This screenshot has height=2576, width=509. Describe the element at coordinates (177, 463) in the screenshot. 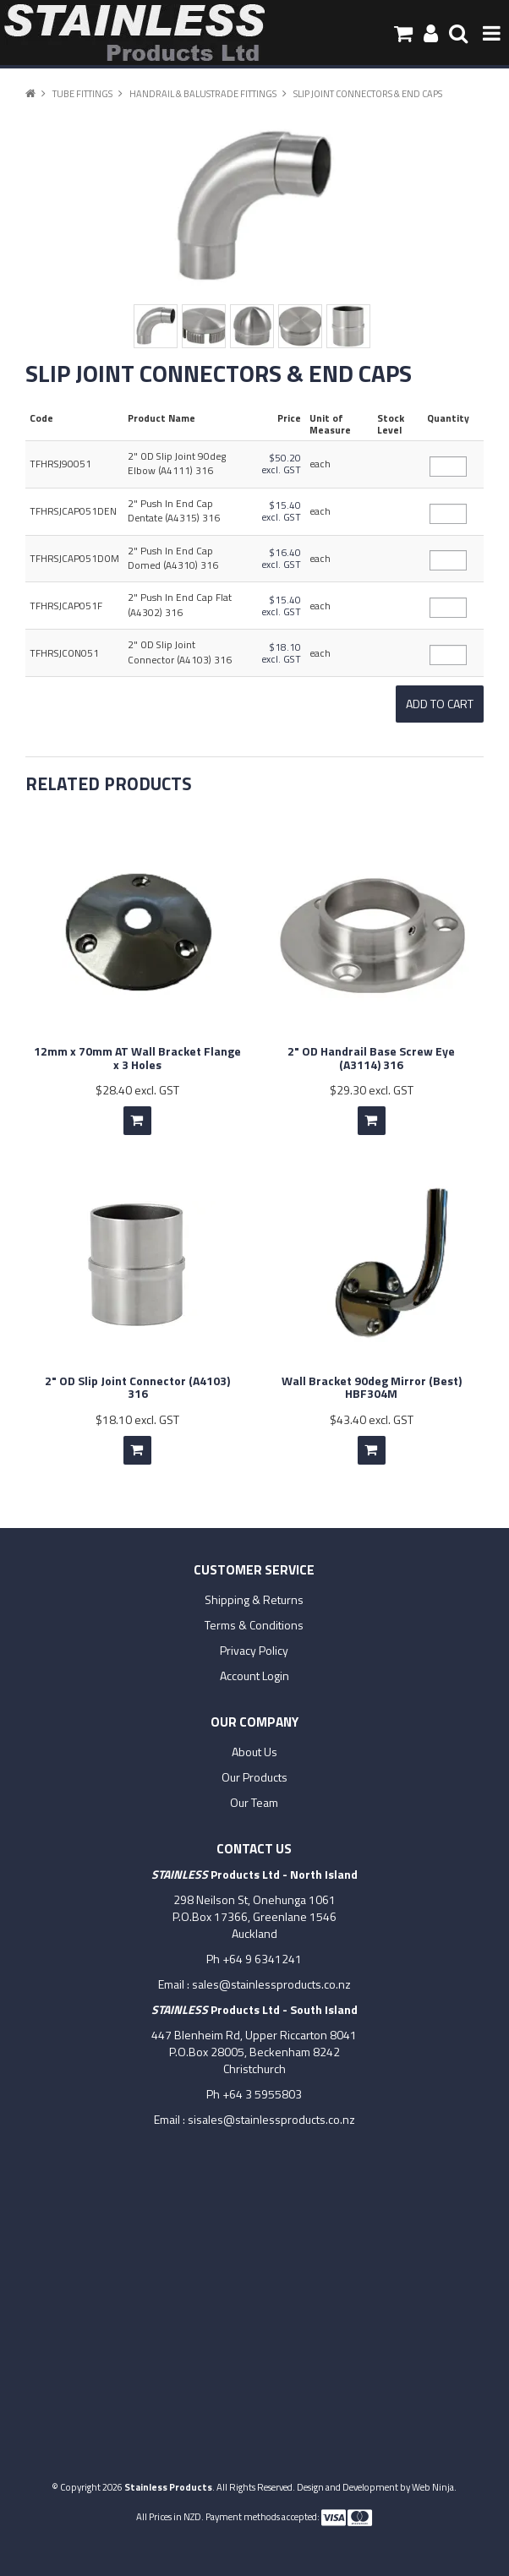

I see `2" OD Slip Joint 90deg Elbow (A4111) 316` at that location.